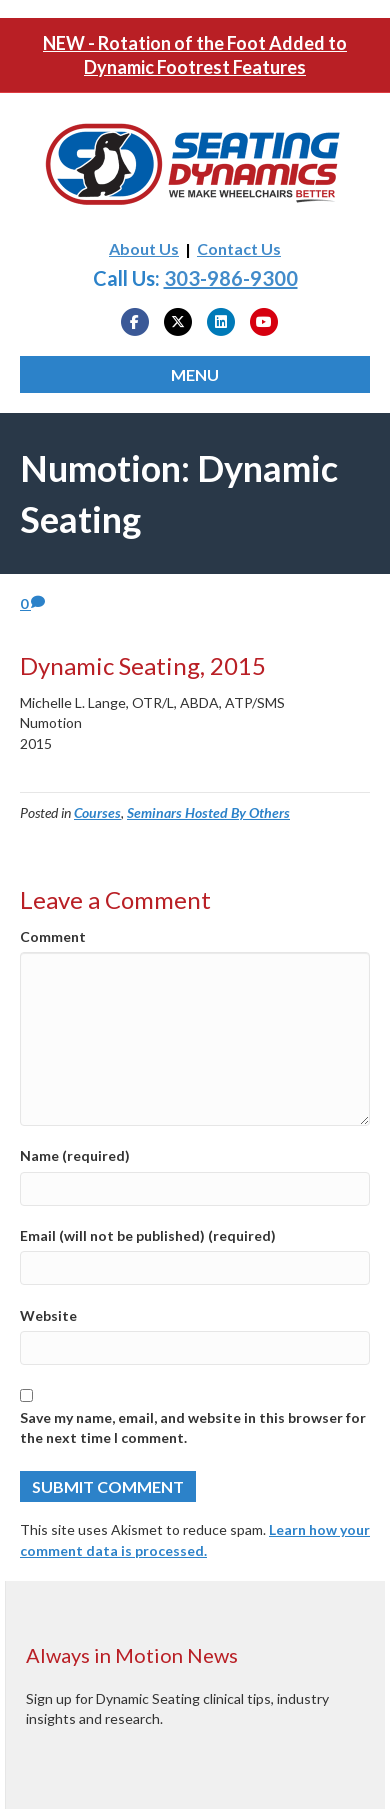  Describe the element at coordinates (75, 1155) in the screenshot. I see `Name (required)` at that location.